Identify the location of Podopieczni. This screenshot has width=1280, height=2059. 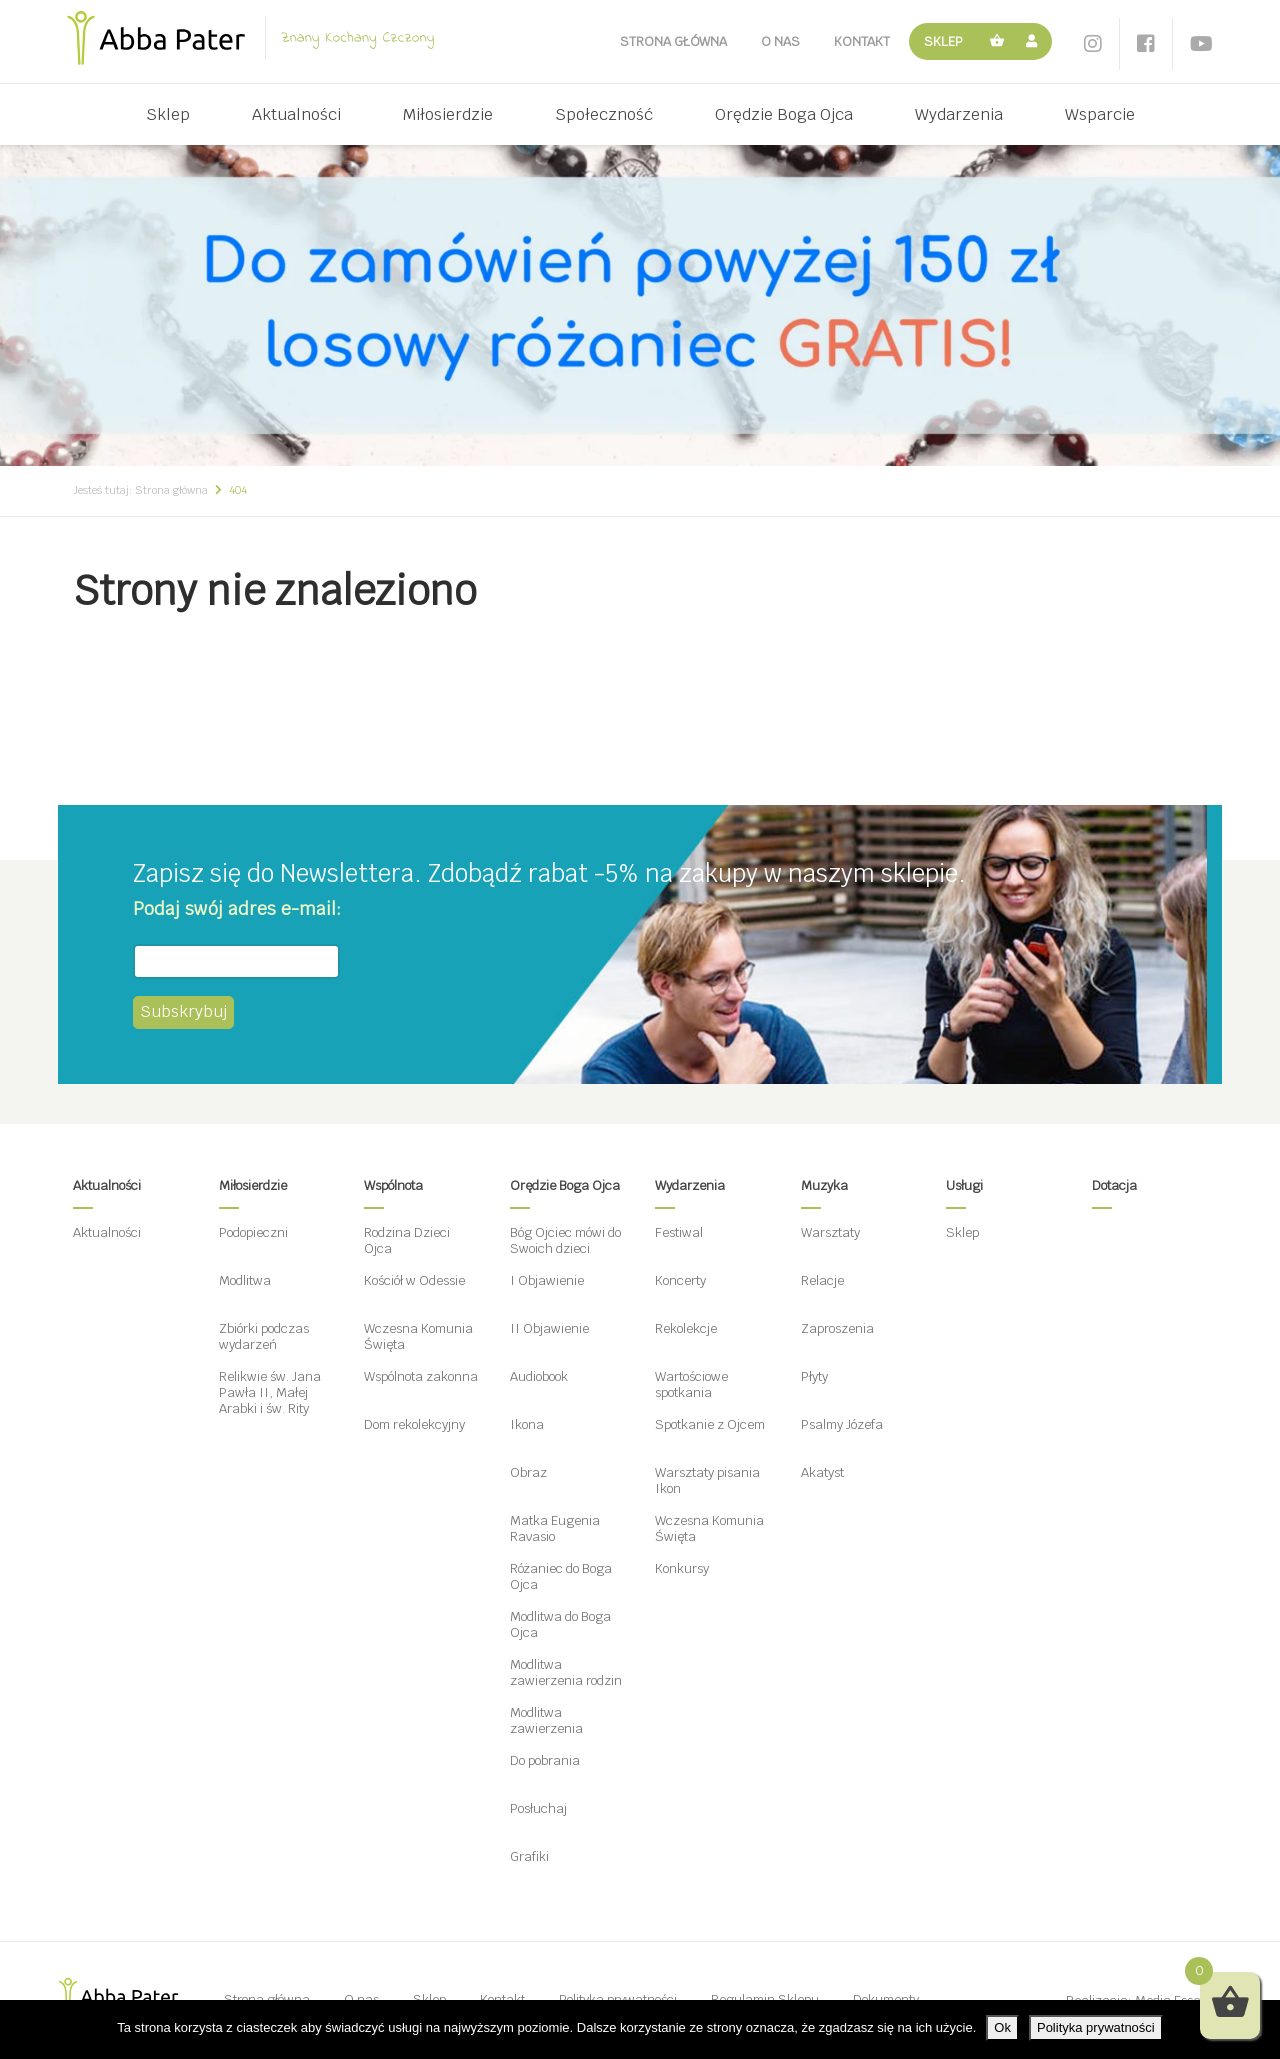
(253, 1232).